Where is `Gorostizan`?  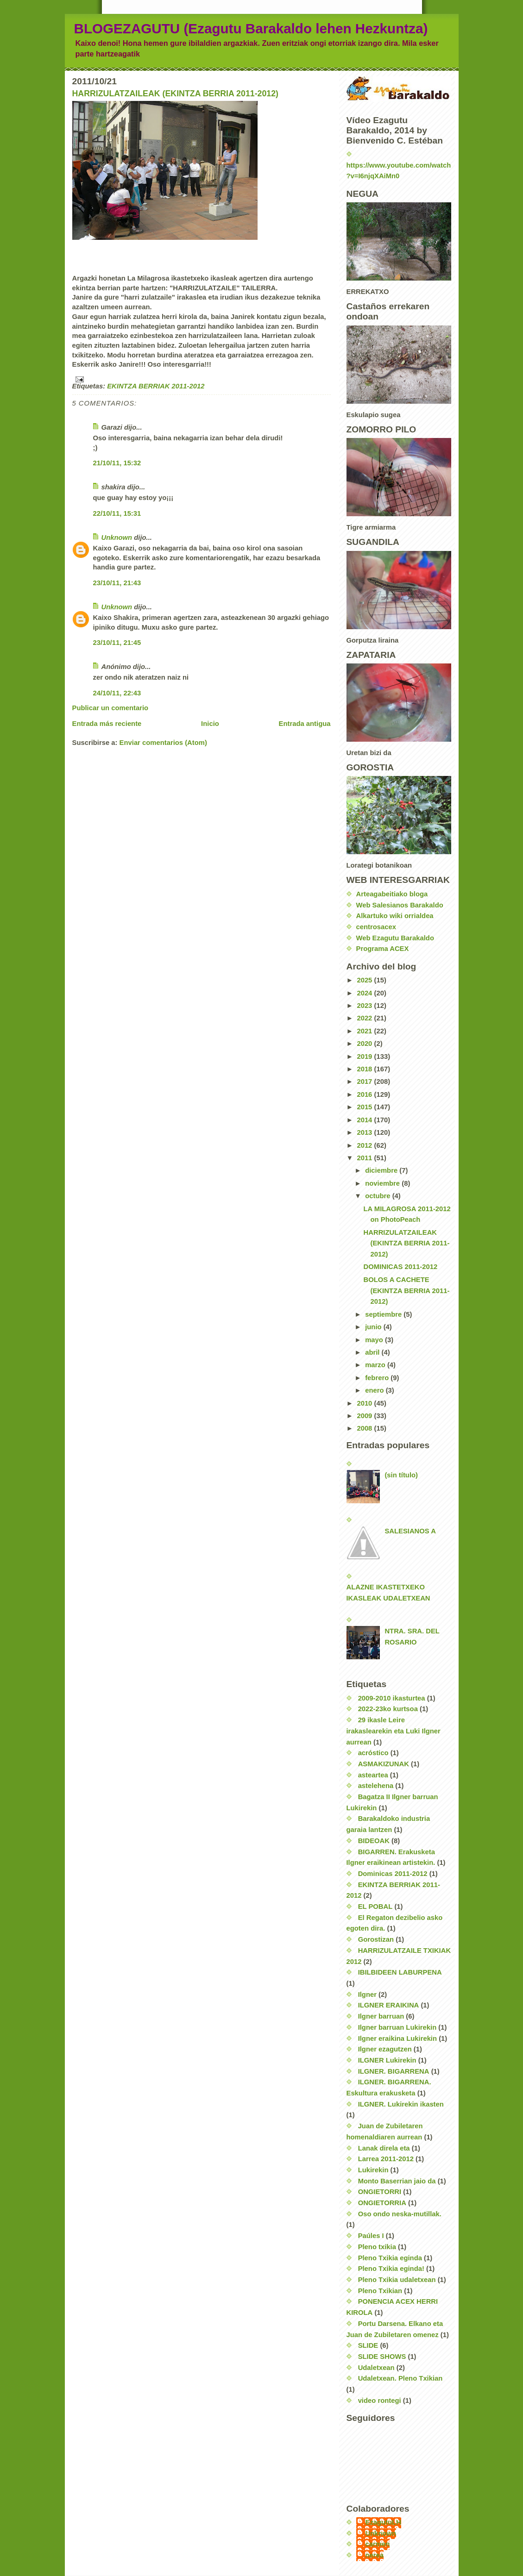 Gorostizan is located at coordinates (376, 1939).